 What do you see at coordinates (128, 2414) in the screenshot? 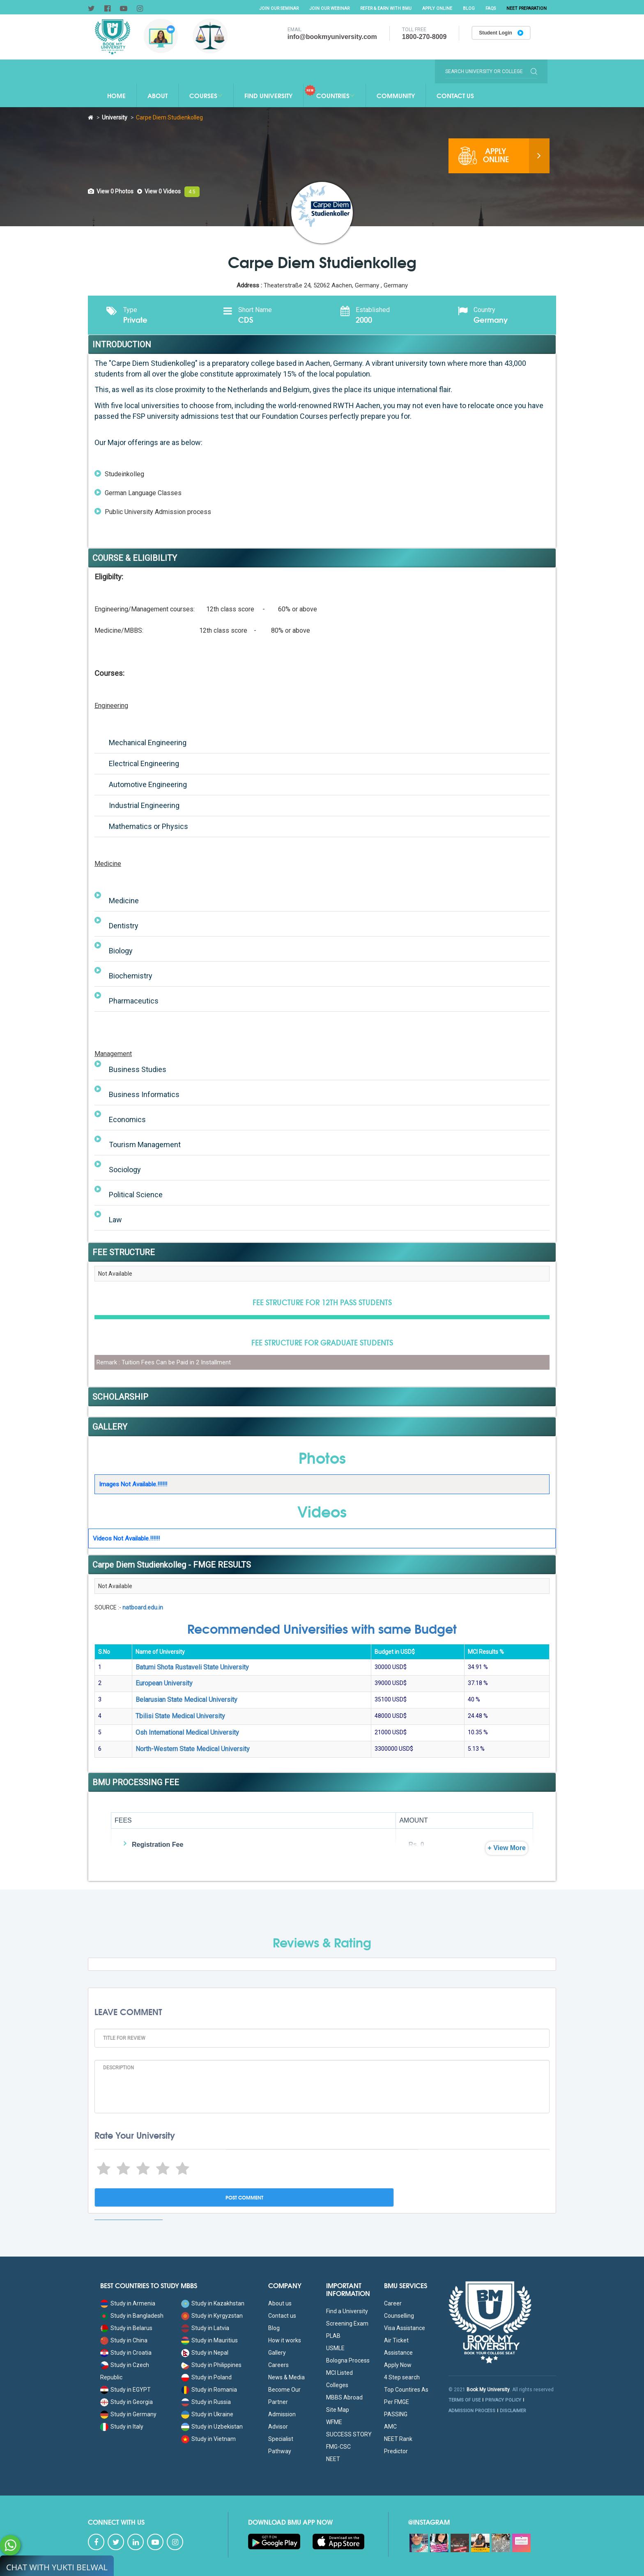
I see `Study in Germany` at bounding box center [128, 2414].